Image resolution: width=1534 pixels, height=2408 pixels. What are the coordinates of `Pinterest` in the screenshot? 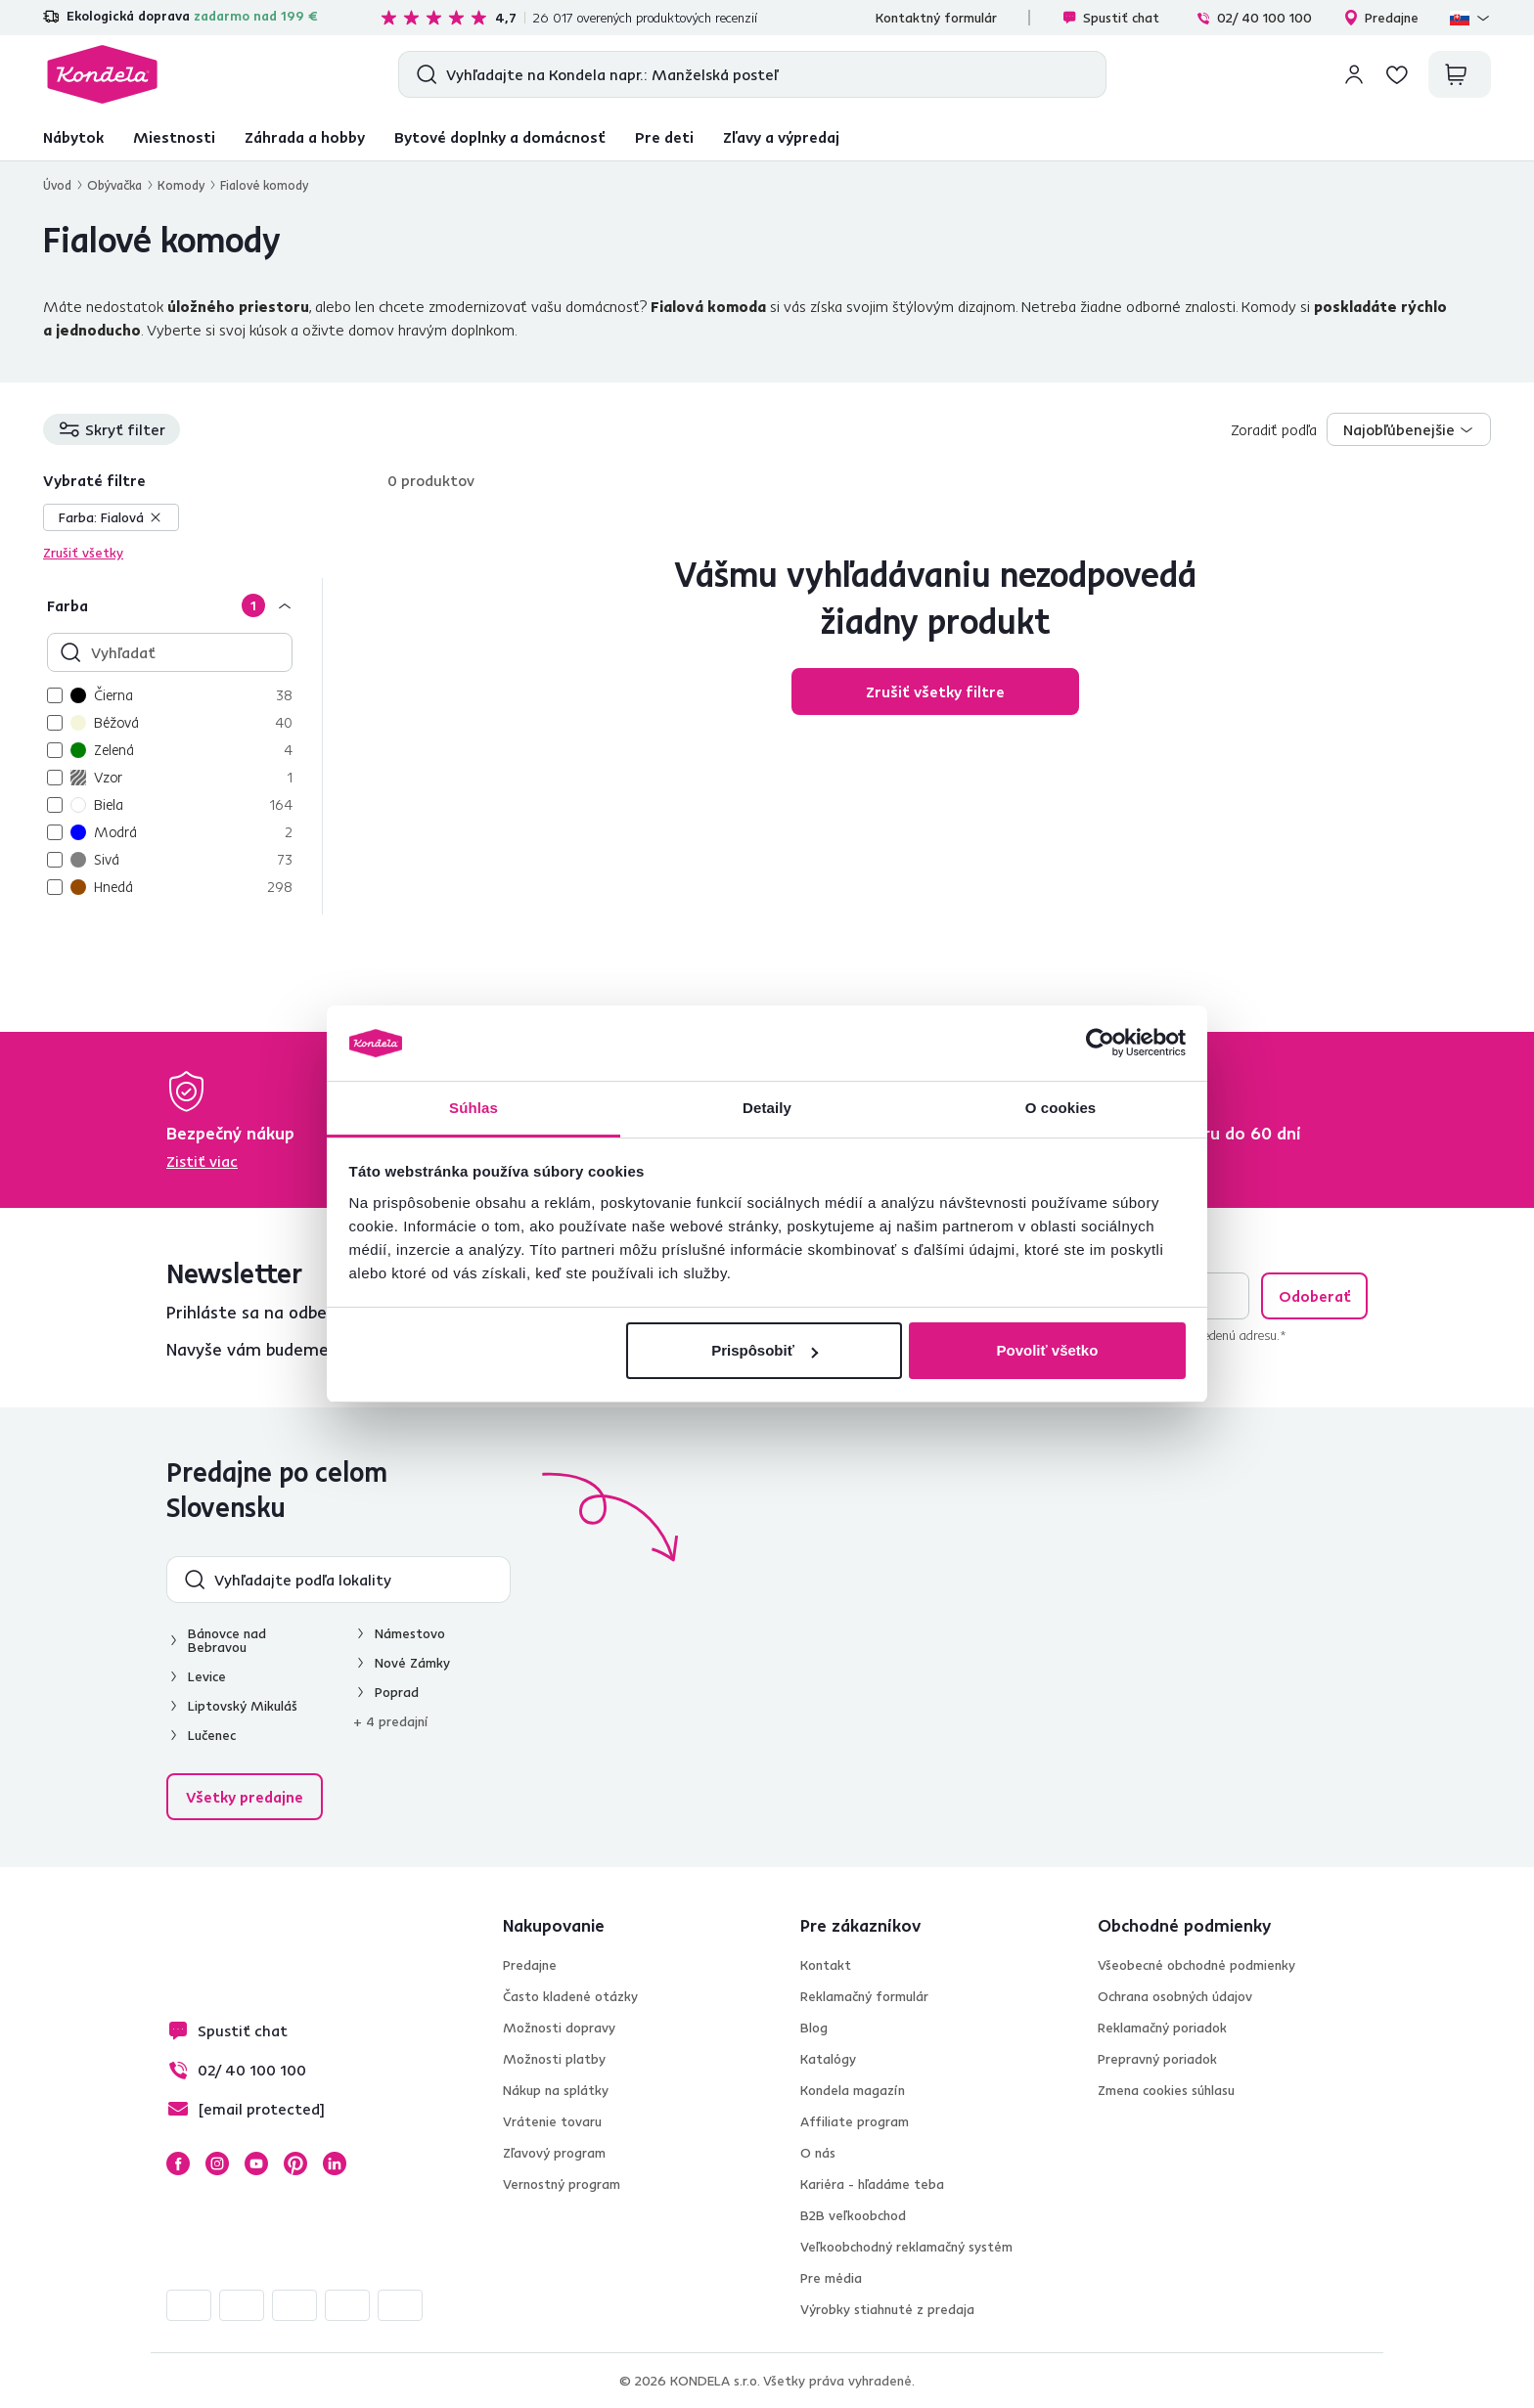 It's located at (295, 2163).